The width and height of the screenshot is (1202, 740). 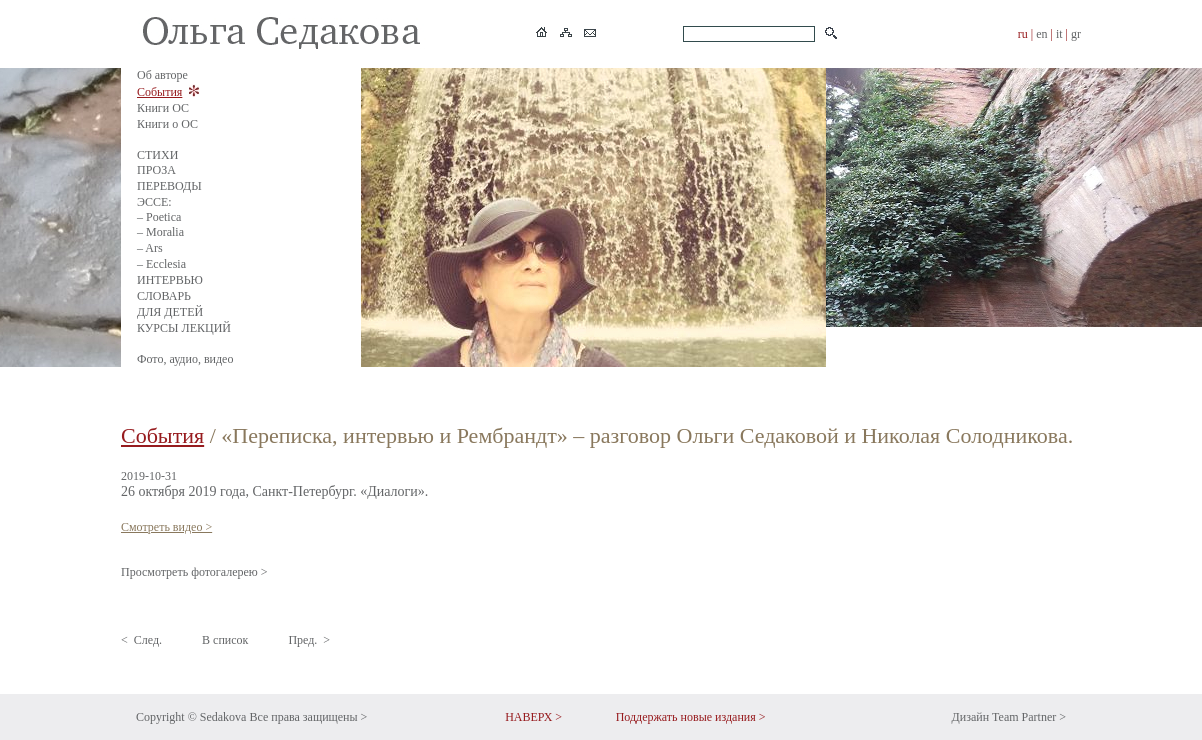 What do you see at coordinates (170, 312) in the screenshot?
I see `ДЛЯ ДЕТЕЙ` at bounding box center [170, 312].